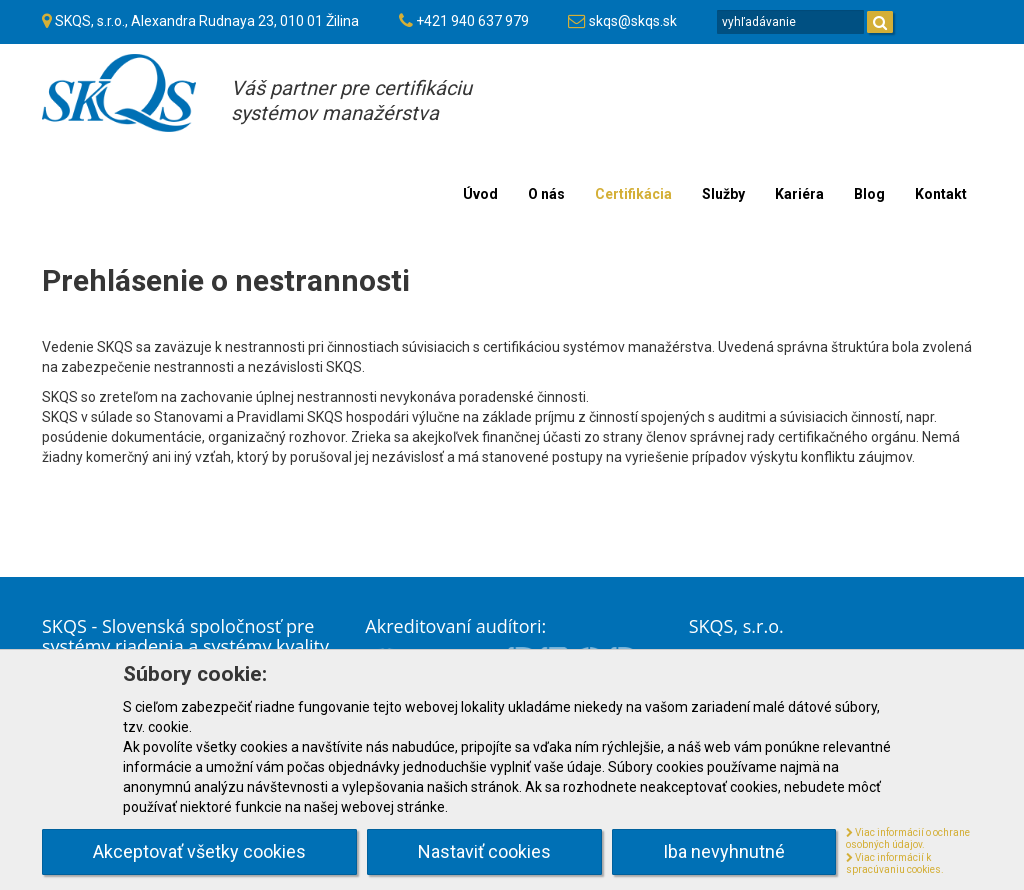 This screenshot has width=1024, height=890. What do you see at coordinates (480, 194) in the screenshot?
I see `Úvod [menu]` at bounding box center [480, 194].